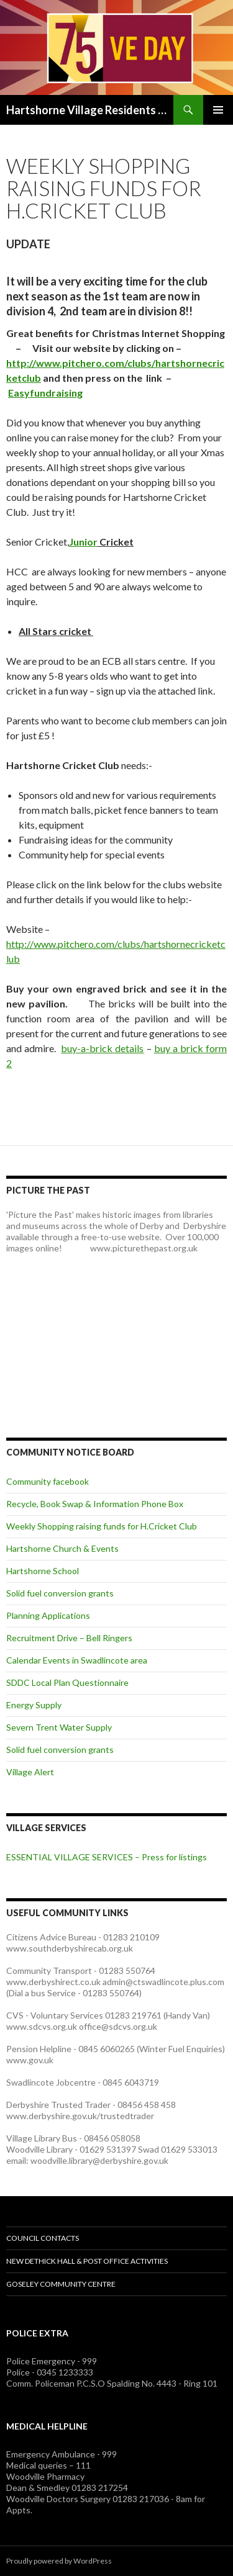  Describe the element at coordinates (87, 2261) in the screenshot. I see `NEW Dethick Hall & Post Office Activities` at that location.